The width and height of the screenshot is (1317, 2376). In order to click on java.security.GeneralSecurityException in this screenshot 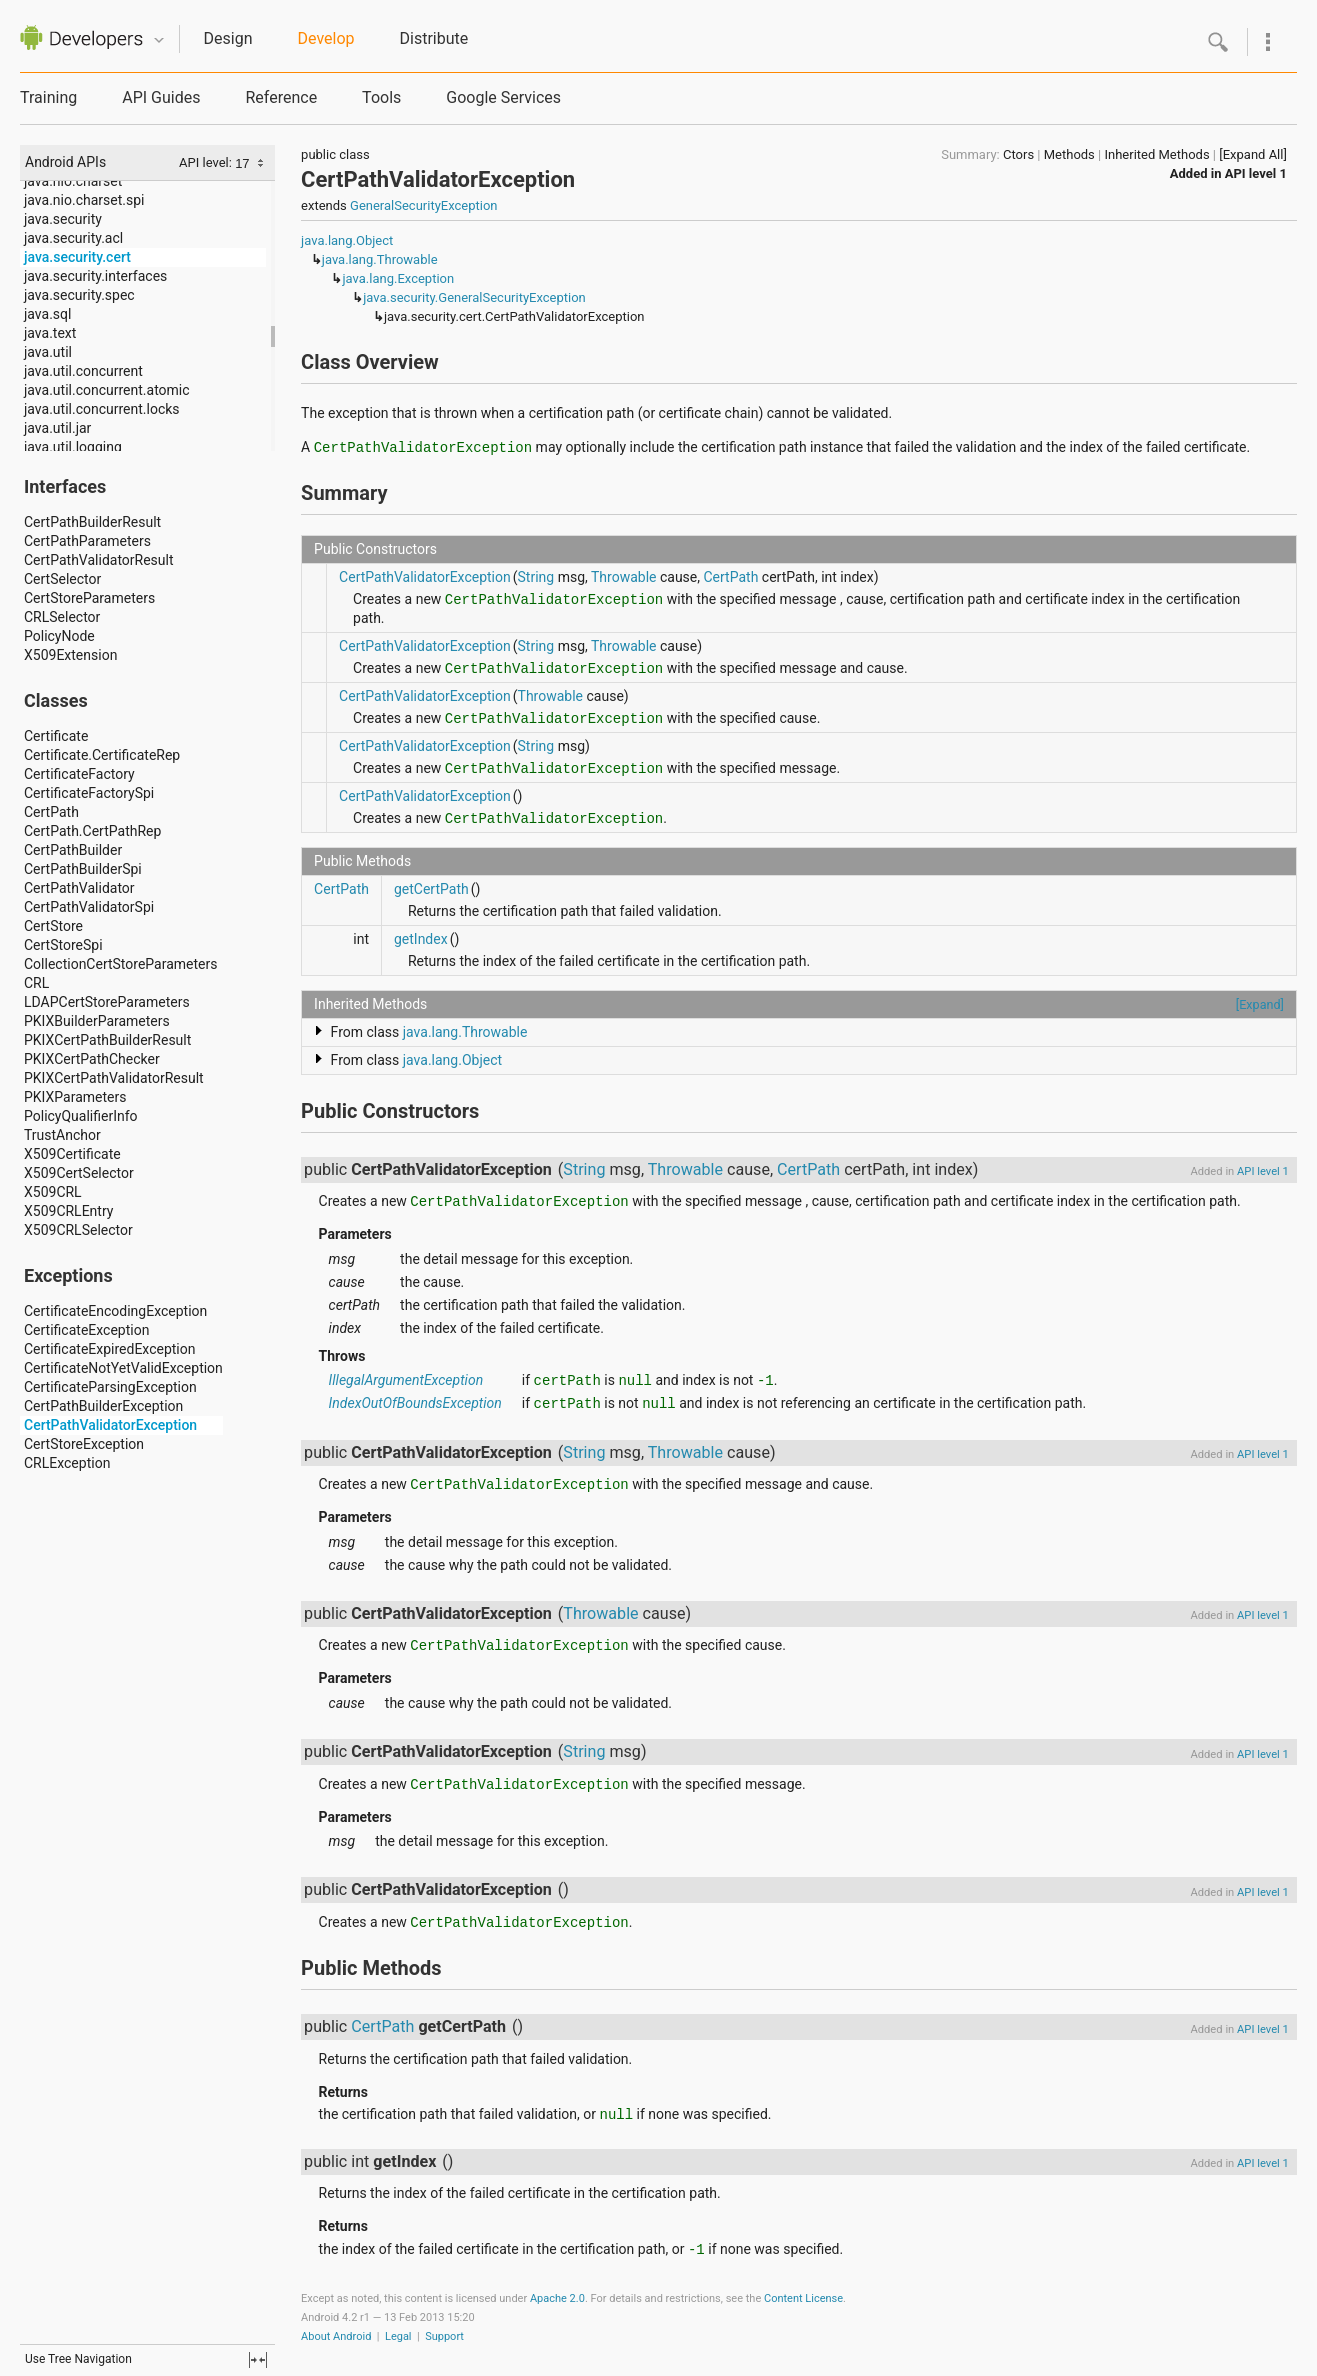, I will do `click(474, 297)`.